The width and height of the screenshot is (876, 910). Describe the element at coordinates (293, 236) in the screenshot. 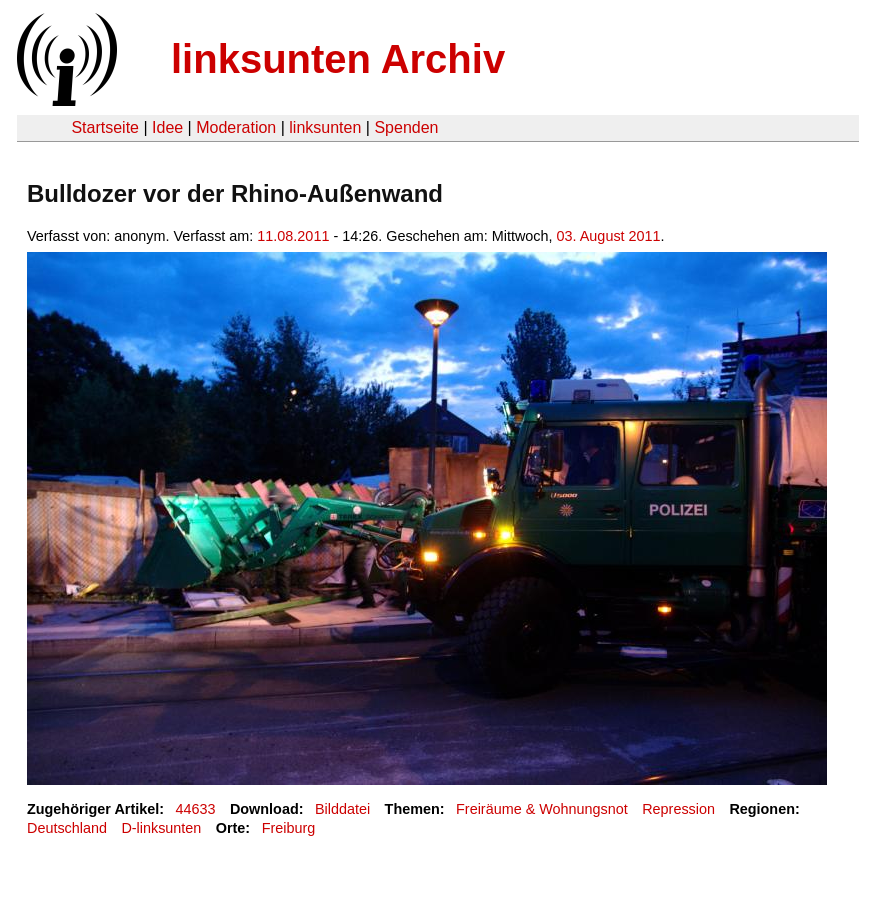

I see `11.08.2011` at that location.